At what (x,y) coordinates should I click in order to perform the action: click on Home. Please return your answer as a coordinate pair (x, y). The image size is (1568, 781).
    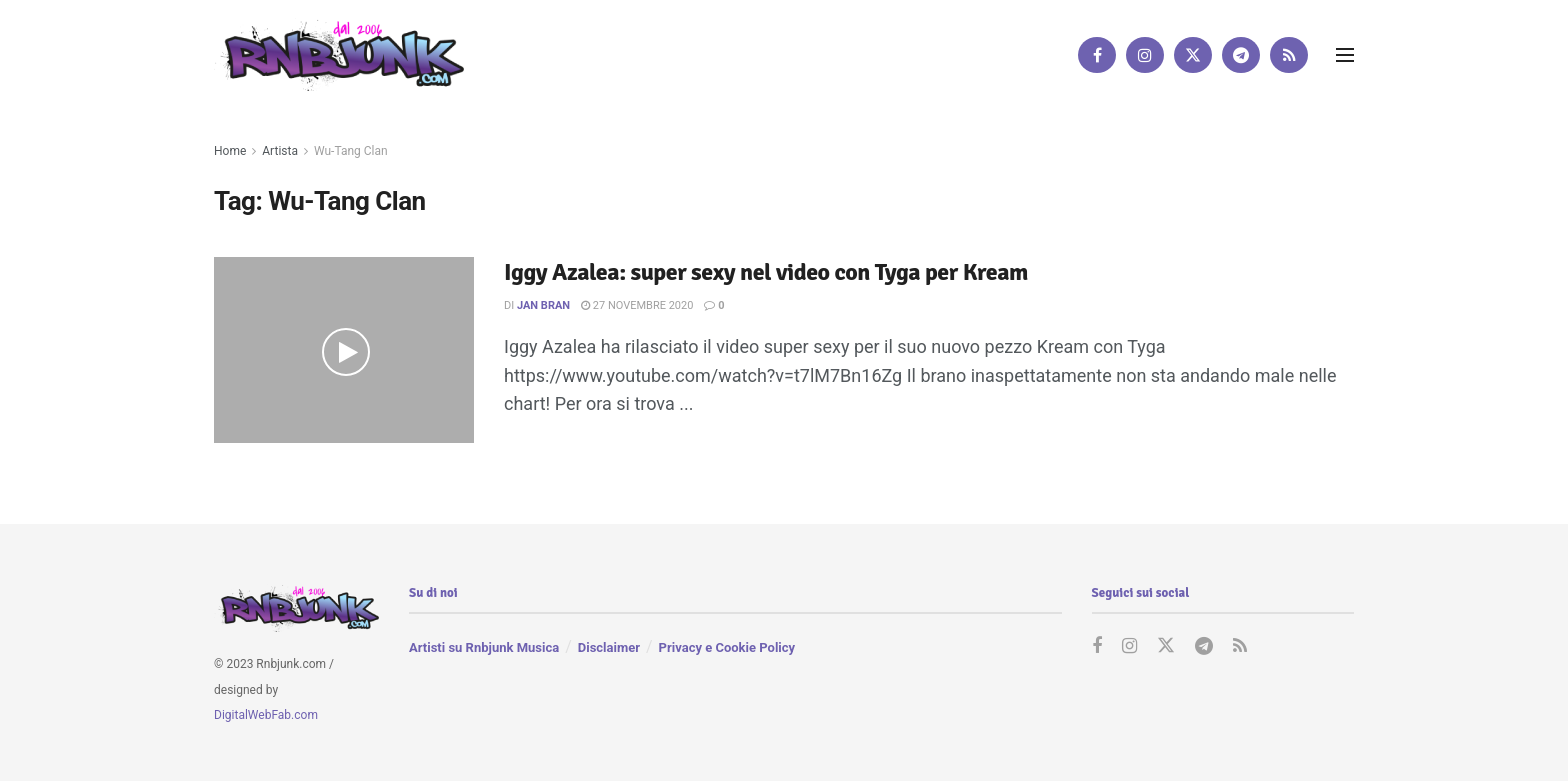
    Looking at the image, I should click on (230, 151).